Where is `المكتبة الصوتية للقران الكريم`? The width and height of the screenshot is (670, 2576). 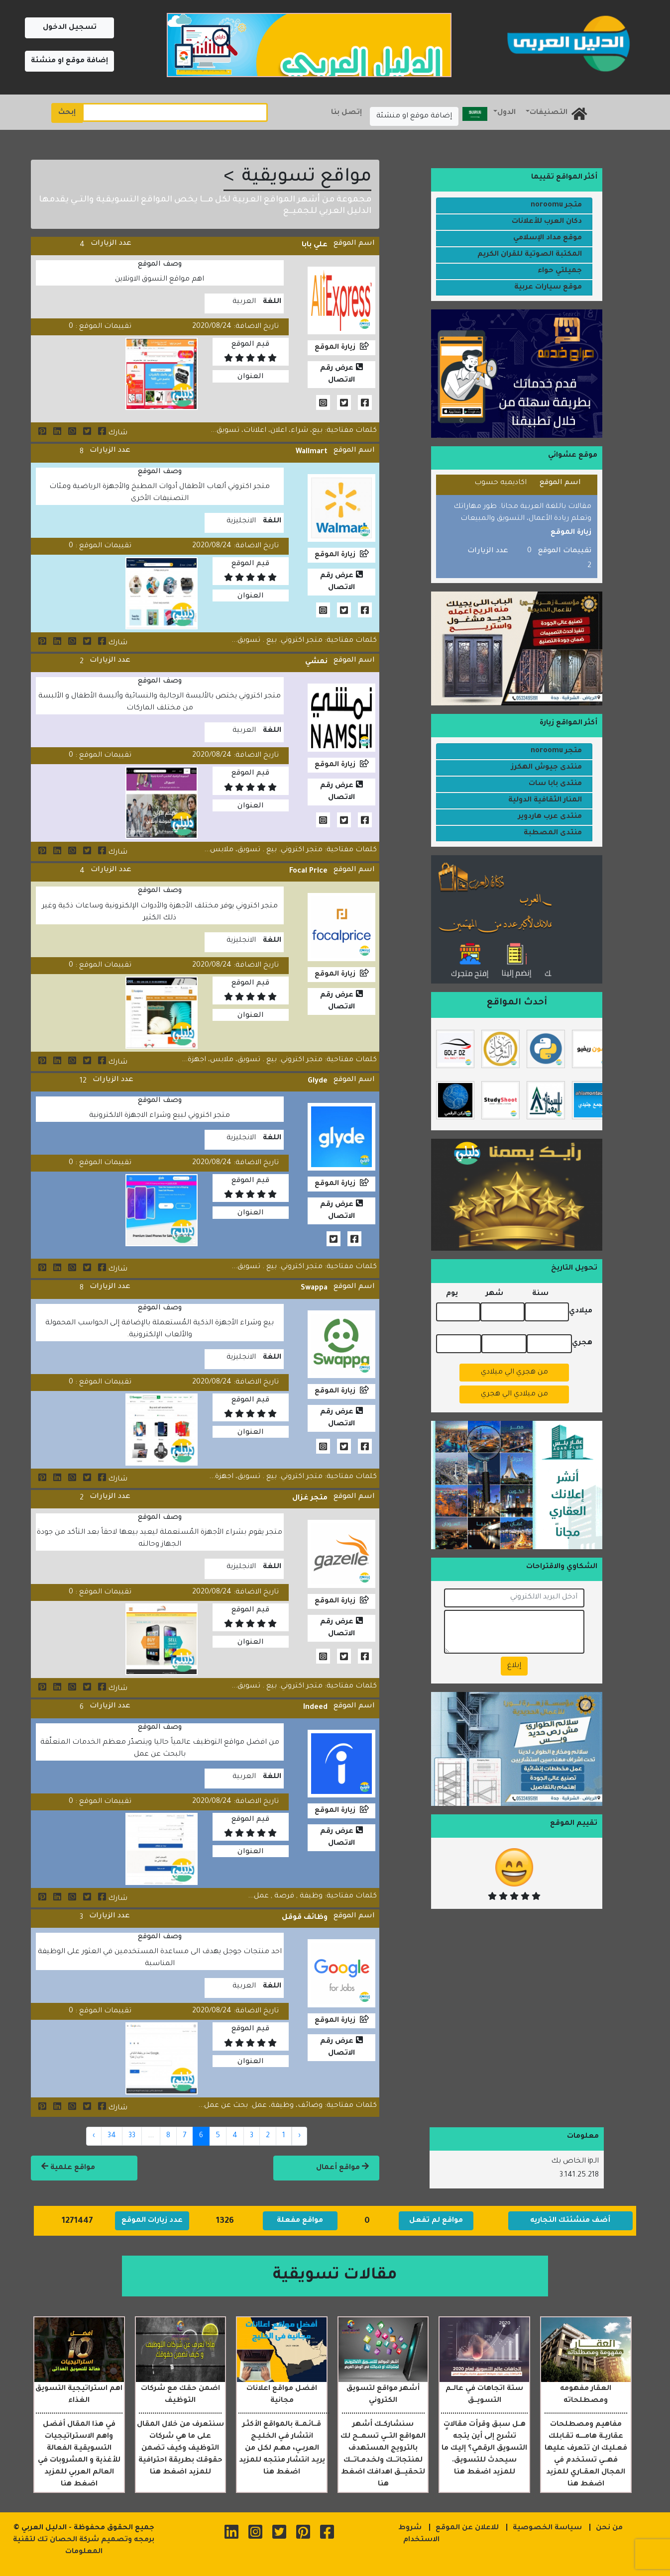 المكتبة الصوتية للقران الكريم is located at coordinates (529, 255).